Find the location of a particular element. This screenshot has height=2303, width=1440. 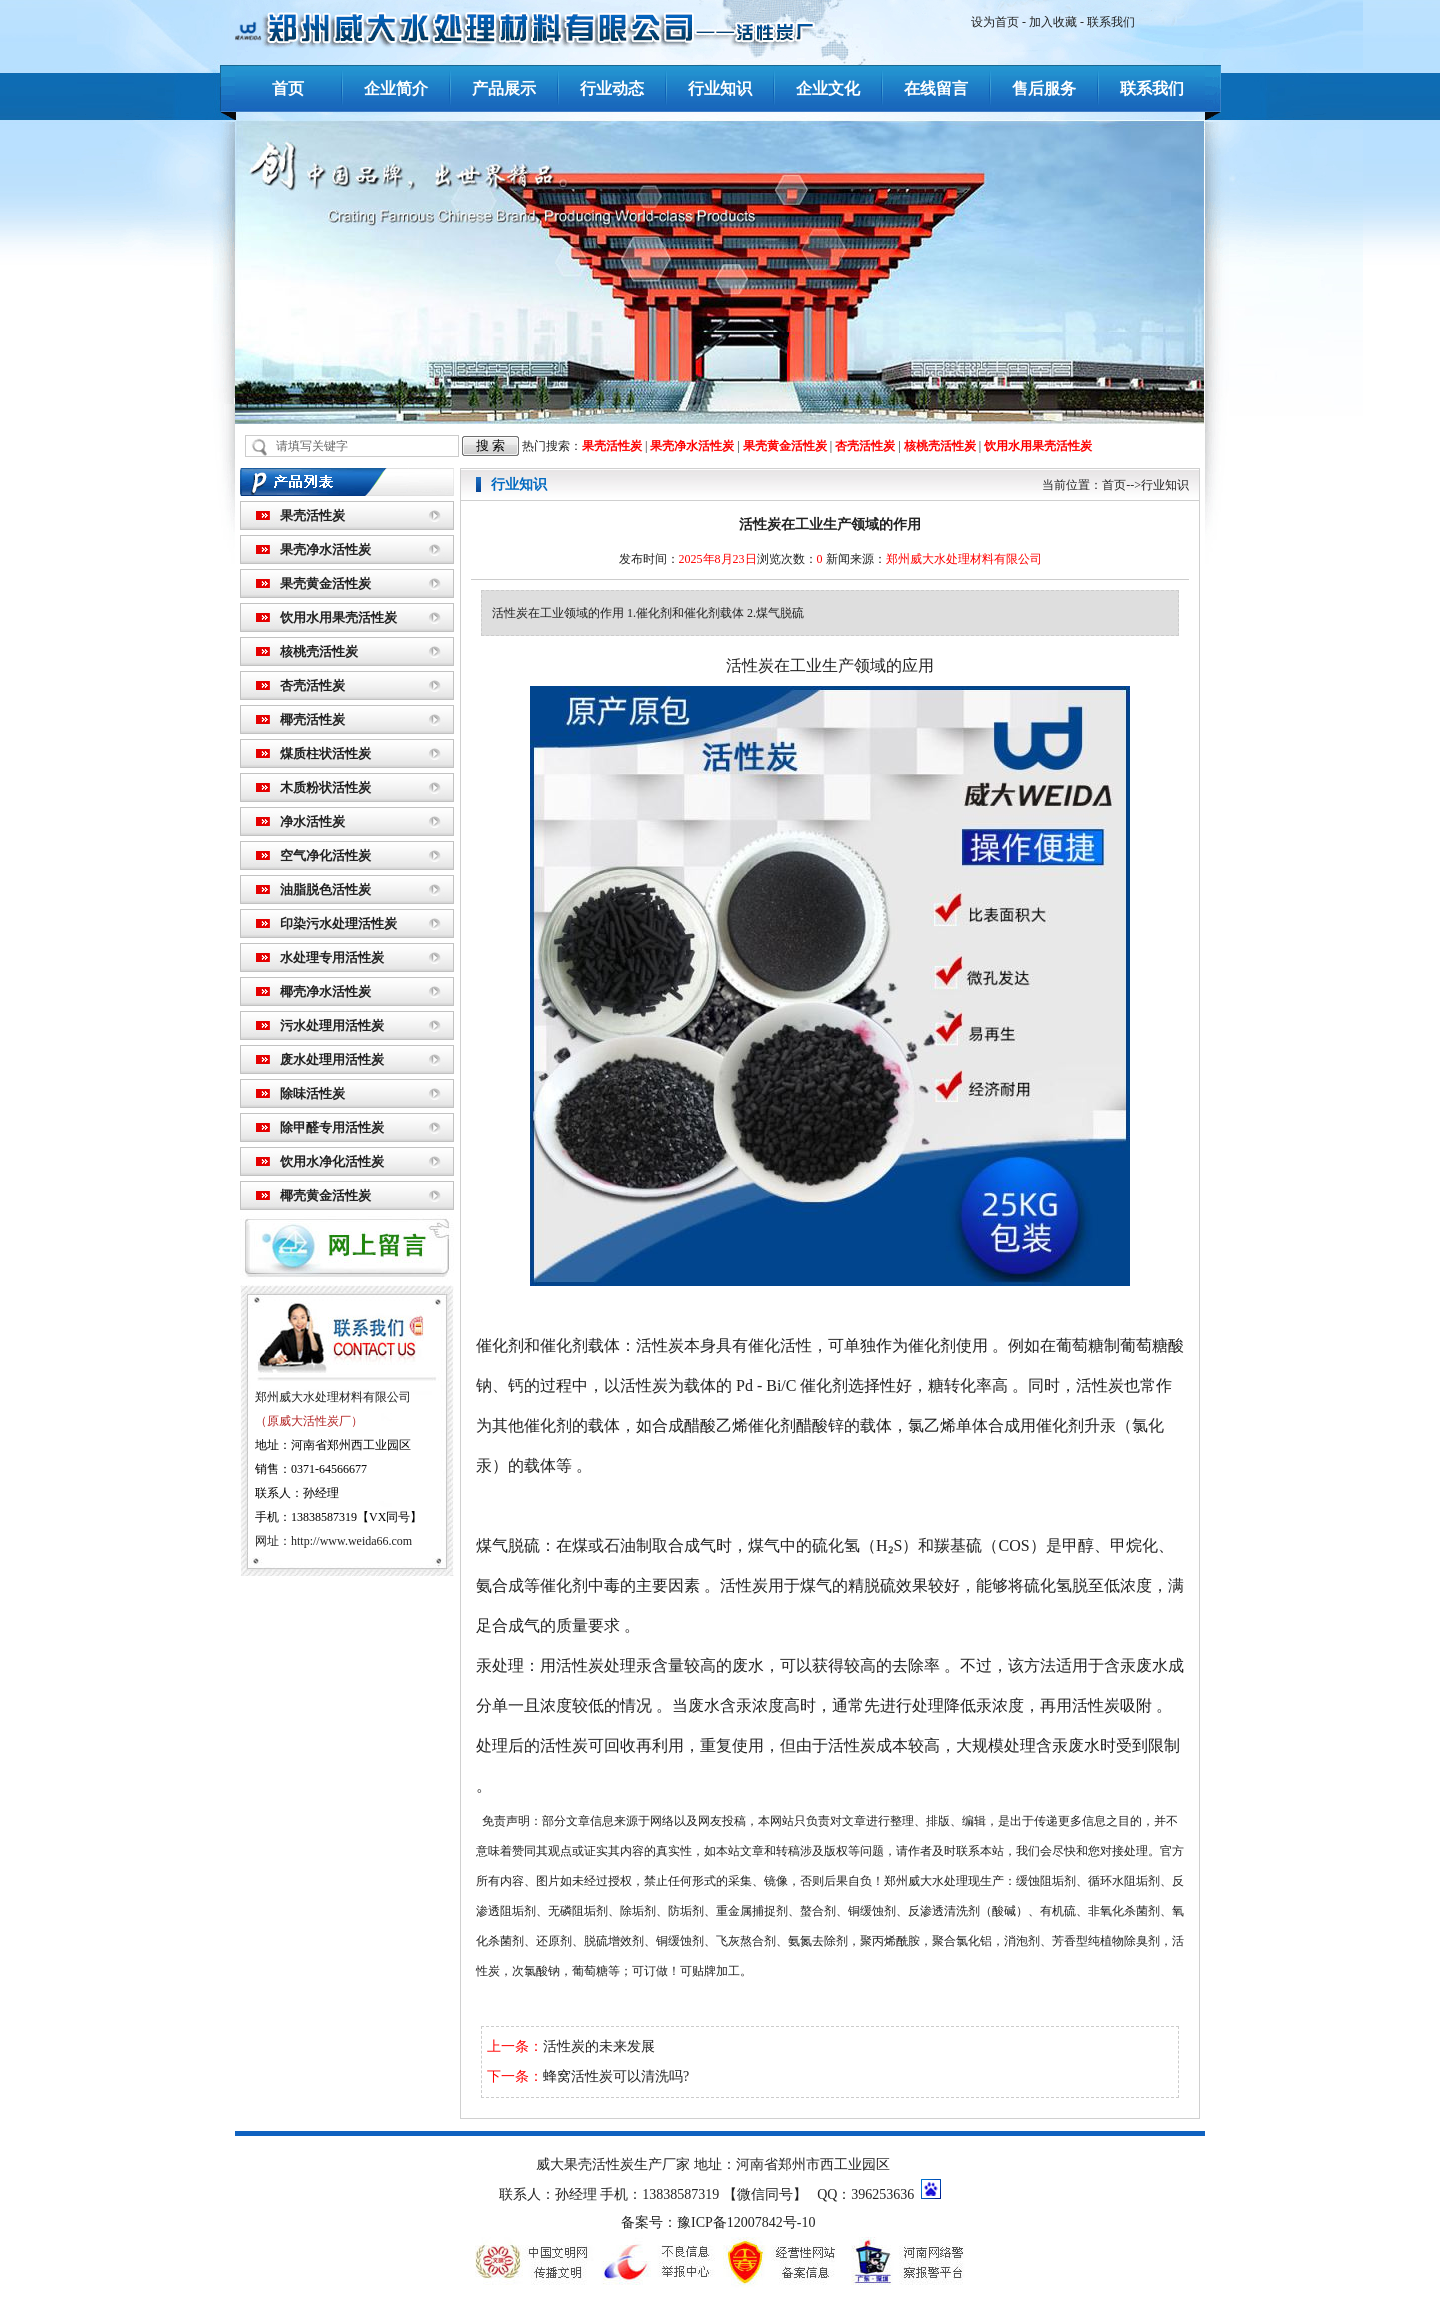

印染污水处理活性炭 is located at coordinates (338, 923).